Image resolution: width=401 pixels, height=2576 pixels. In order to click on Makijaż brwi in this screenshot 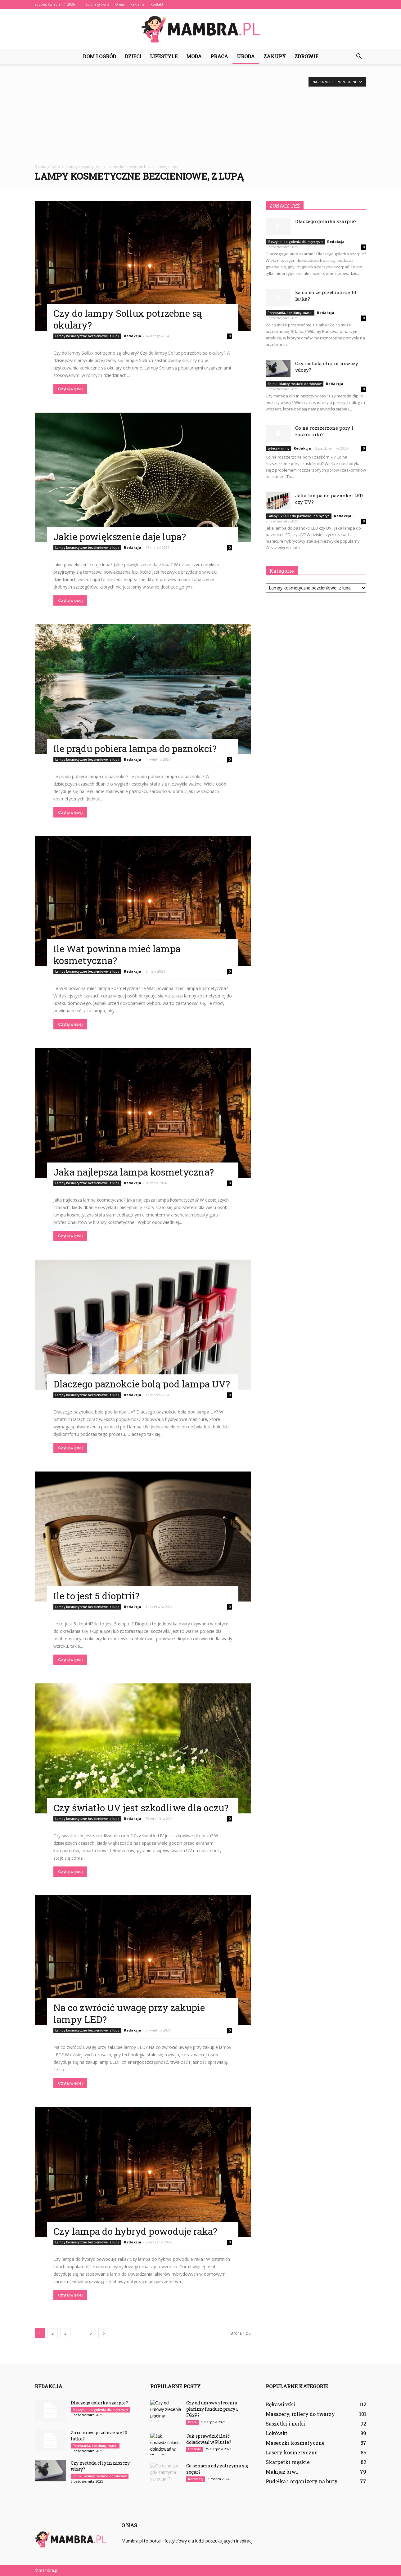, I will do `click(282, 2471)`.